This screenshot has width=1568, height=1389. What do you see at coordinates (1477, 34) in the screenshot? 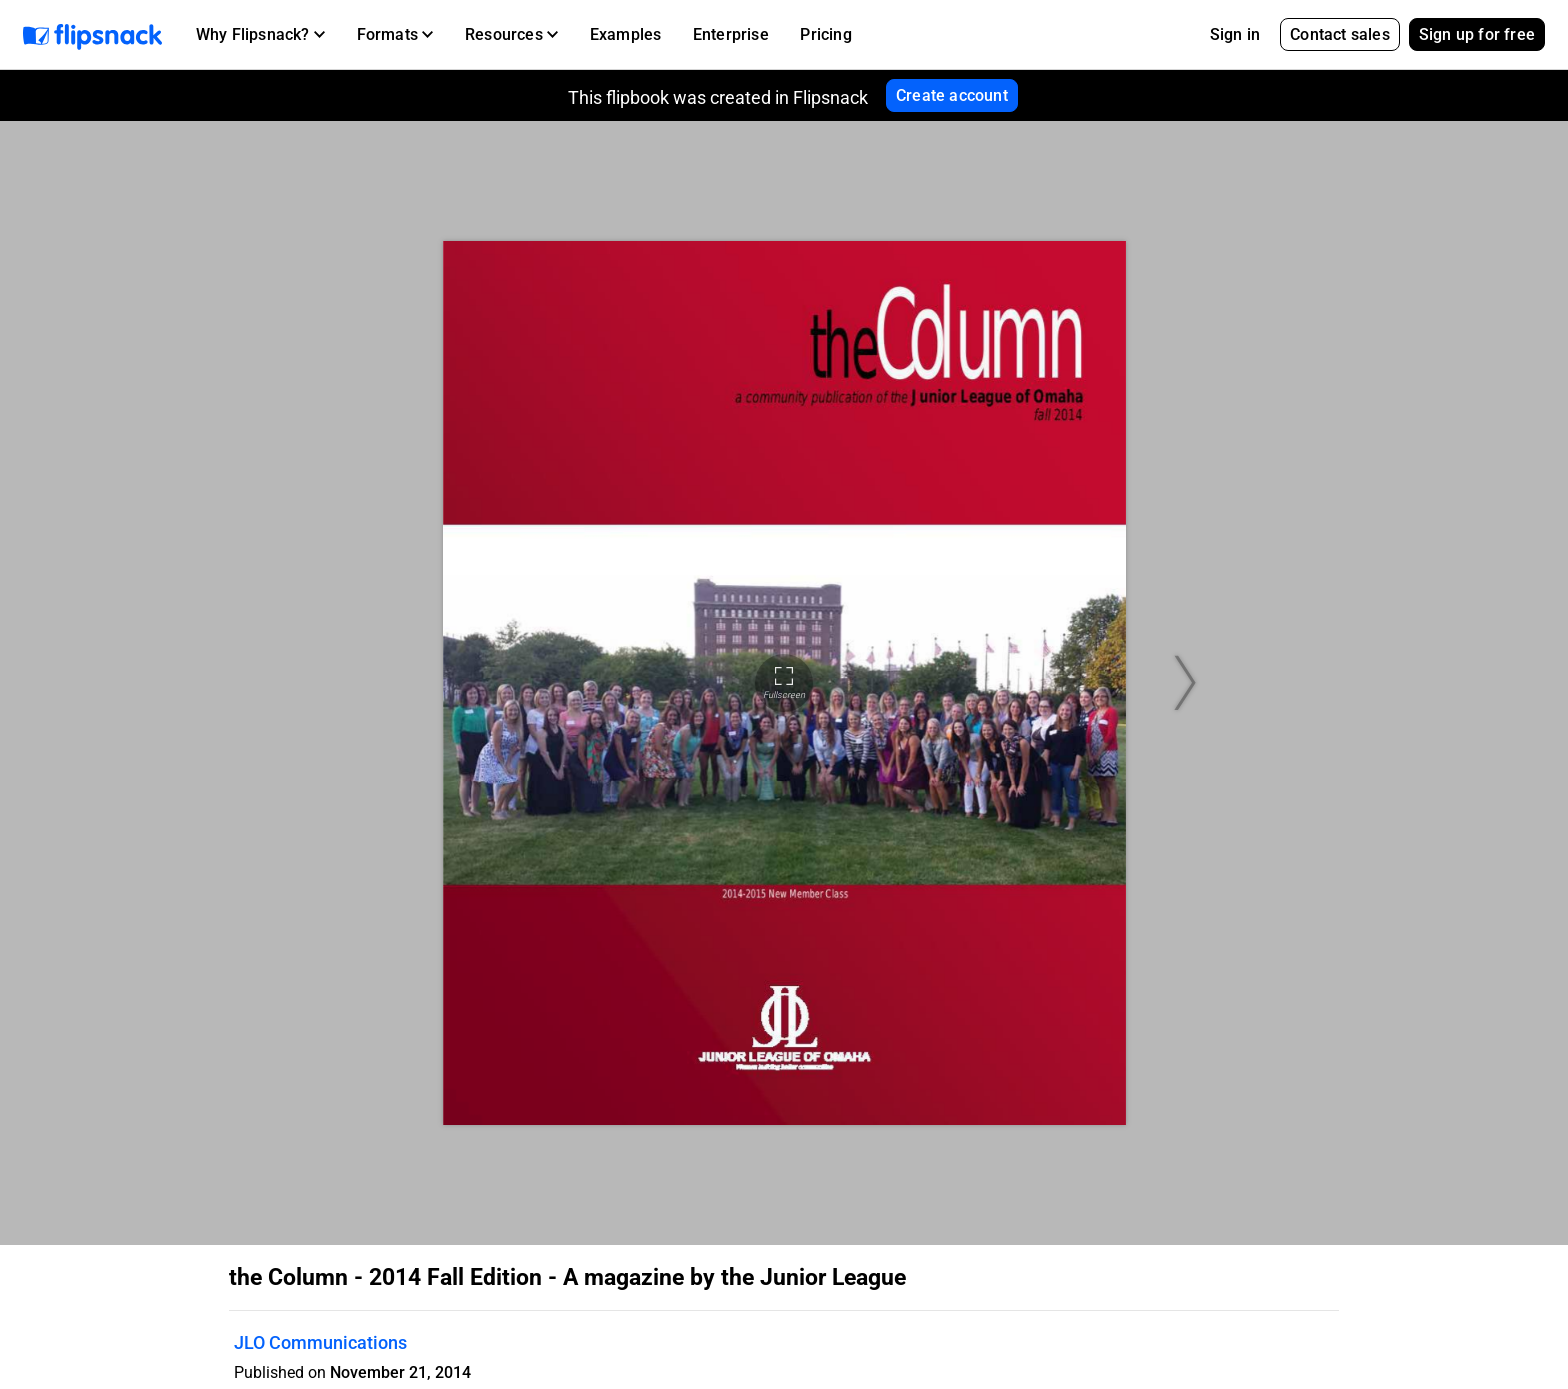
I see `Sign up for free` at bounding box center [1477, 34].